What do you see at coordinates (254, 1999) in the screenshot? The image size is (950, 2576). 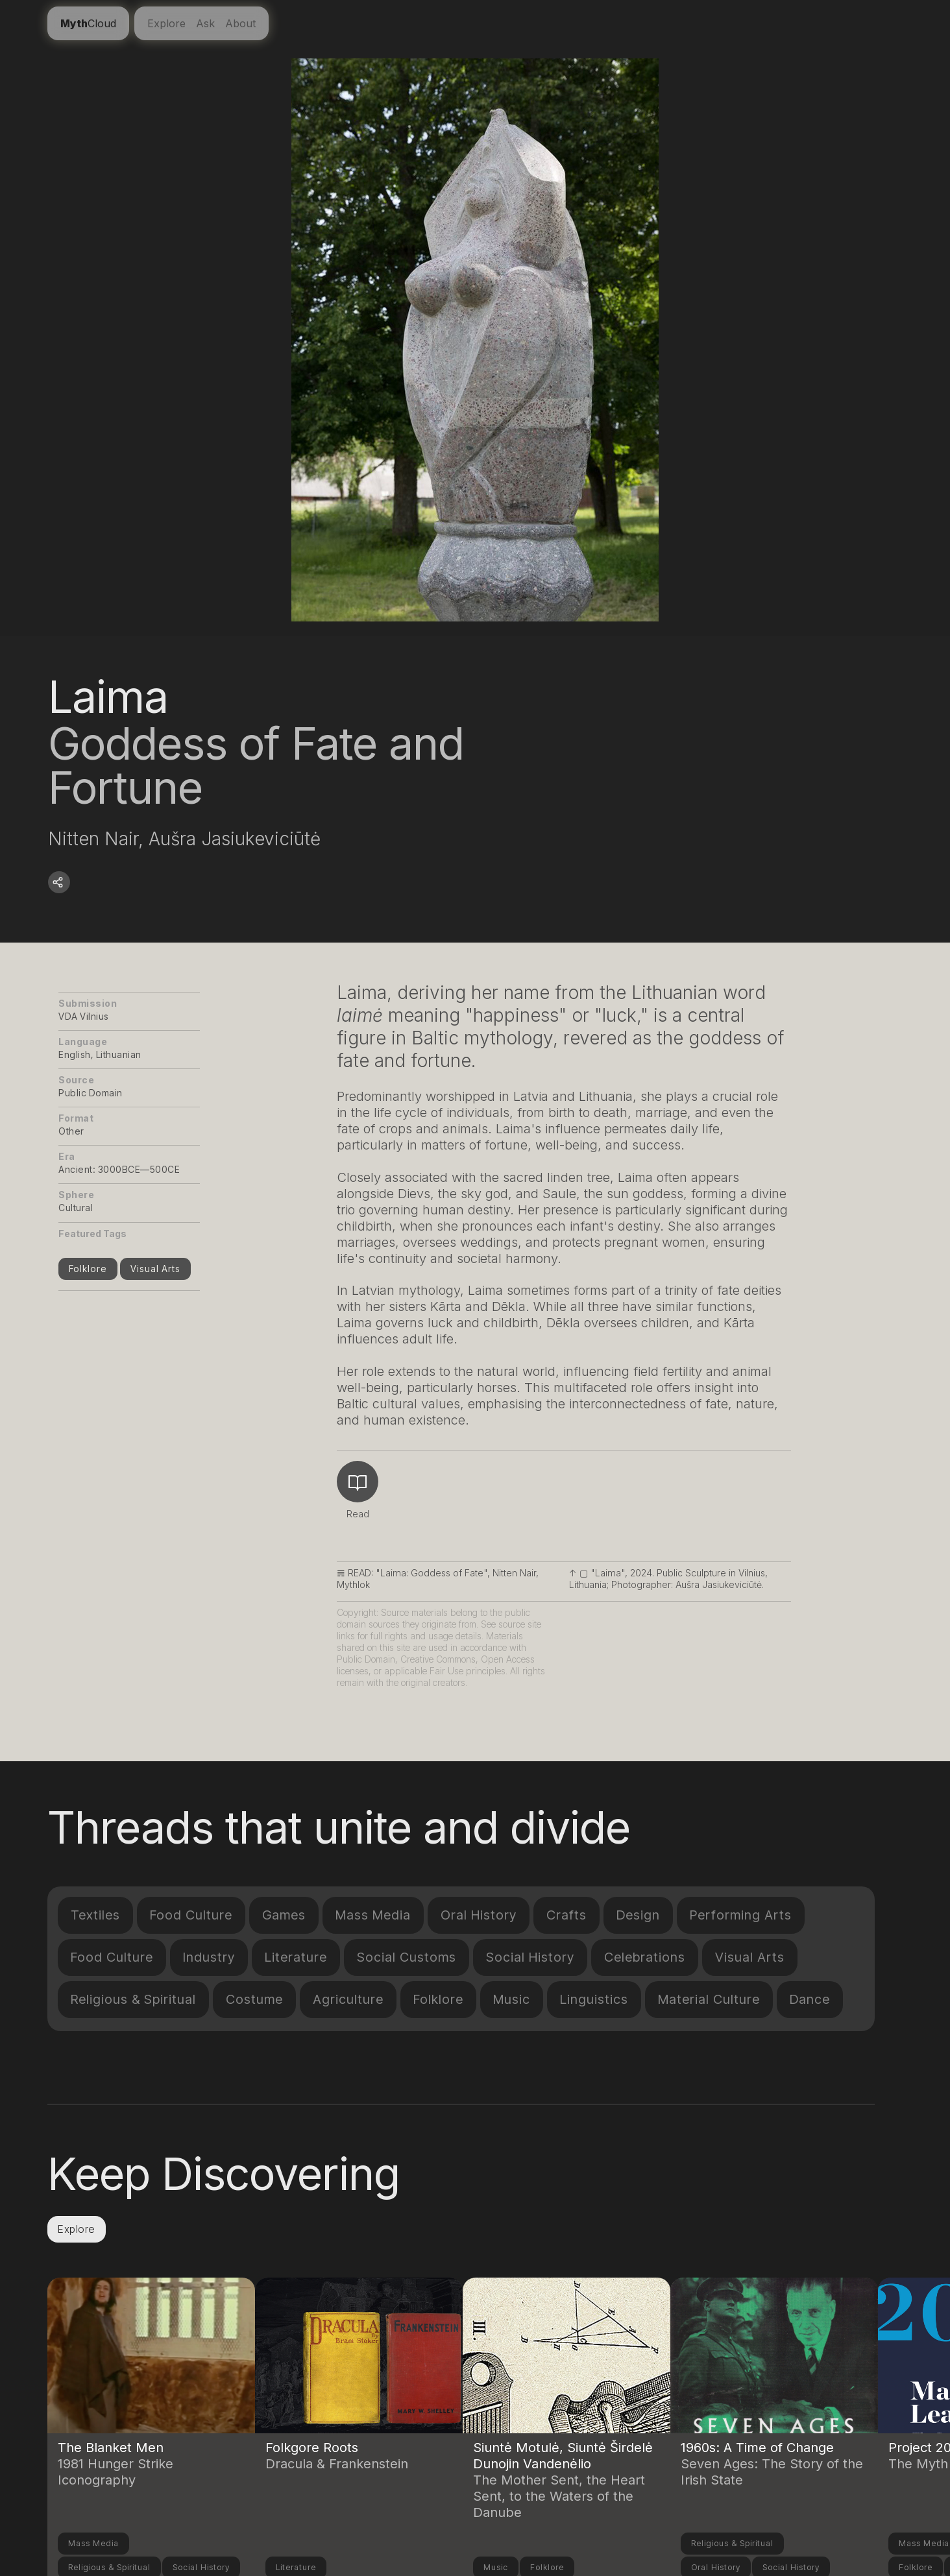 I see `Costume` at bounding box center [254, 1999].